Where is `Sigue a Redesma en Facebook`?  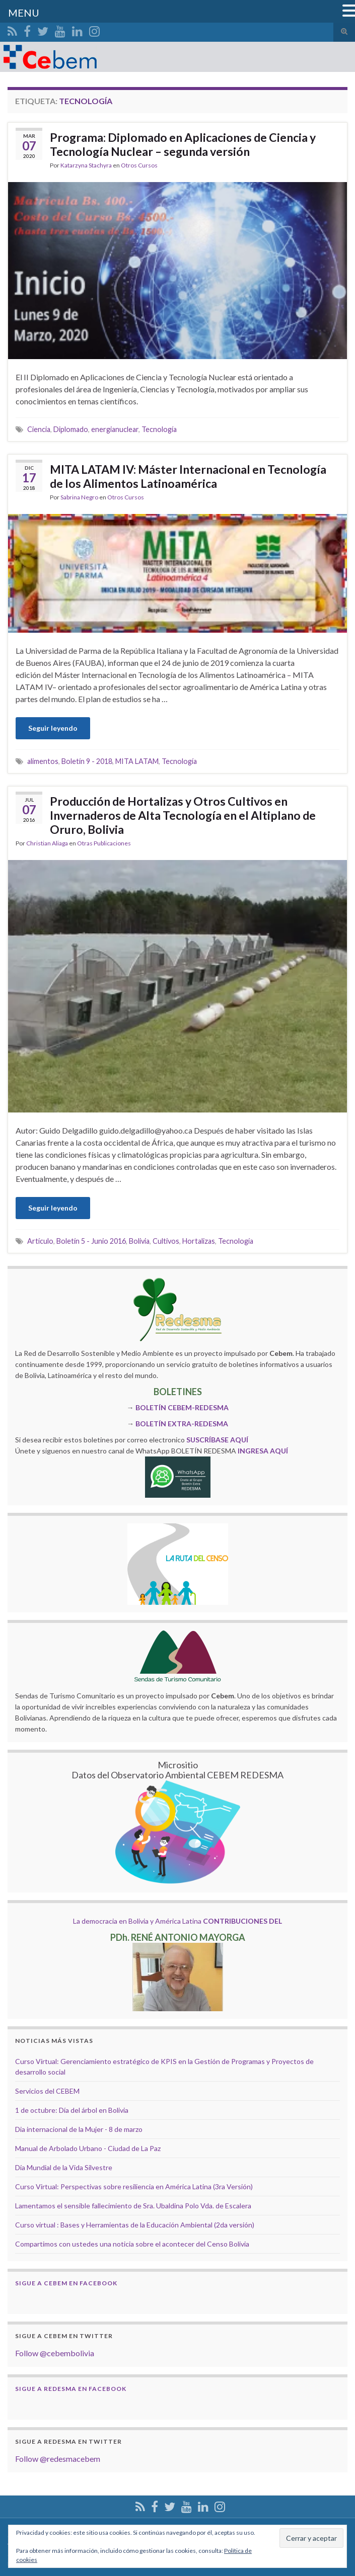 Sigue a Redesma en Facebook is located at coordinates (70, 2388).